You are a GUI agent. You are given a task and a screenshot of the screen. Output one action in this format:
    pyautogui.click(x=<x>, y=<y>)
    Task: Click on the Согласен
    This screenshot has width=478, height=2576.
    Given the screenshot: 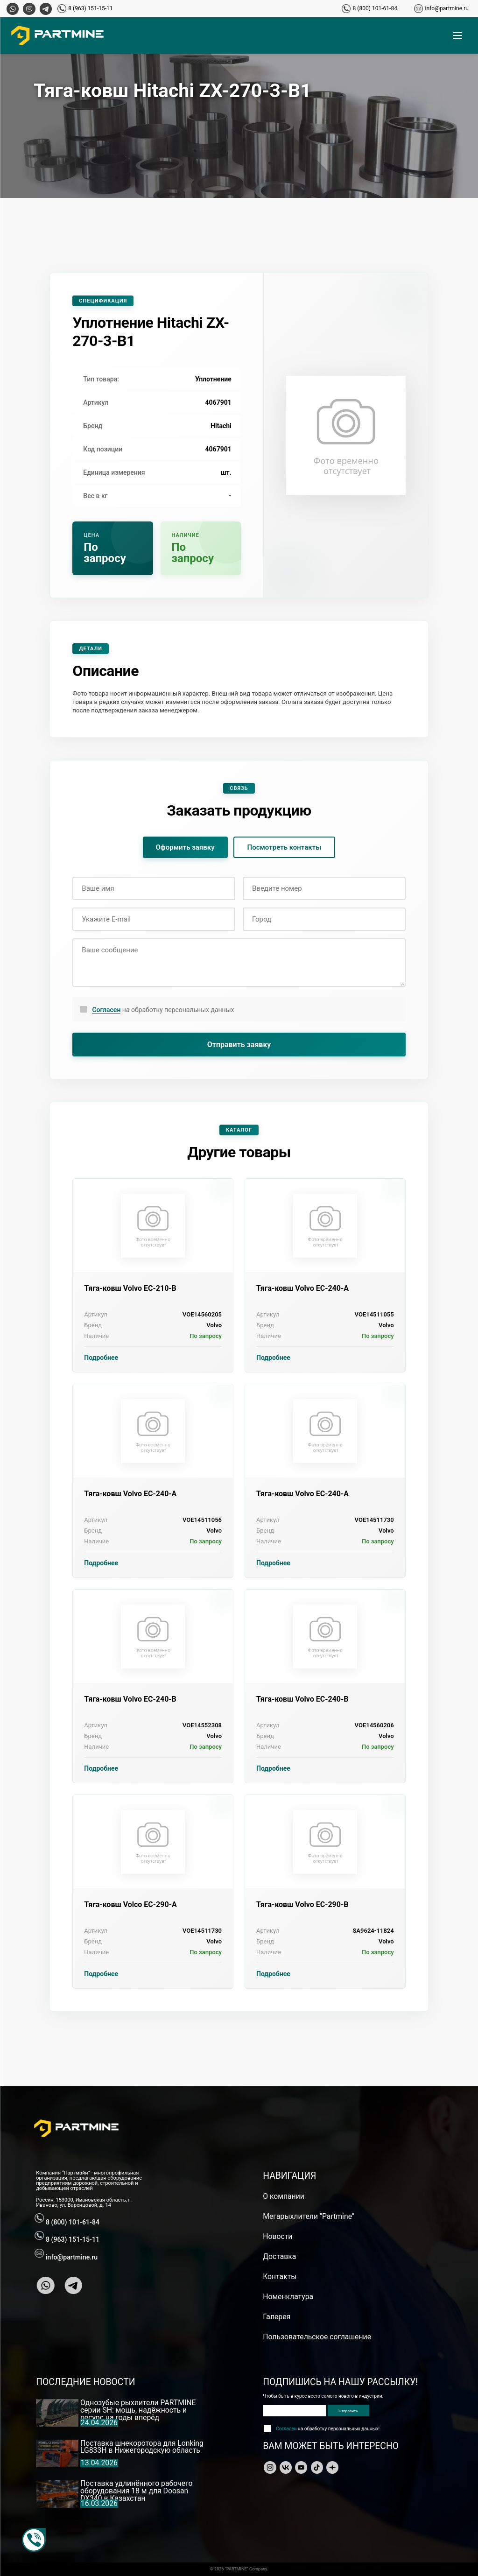 What is the action you would take?
    pyautogui.click(x=106, y=1010)
    